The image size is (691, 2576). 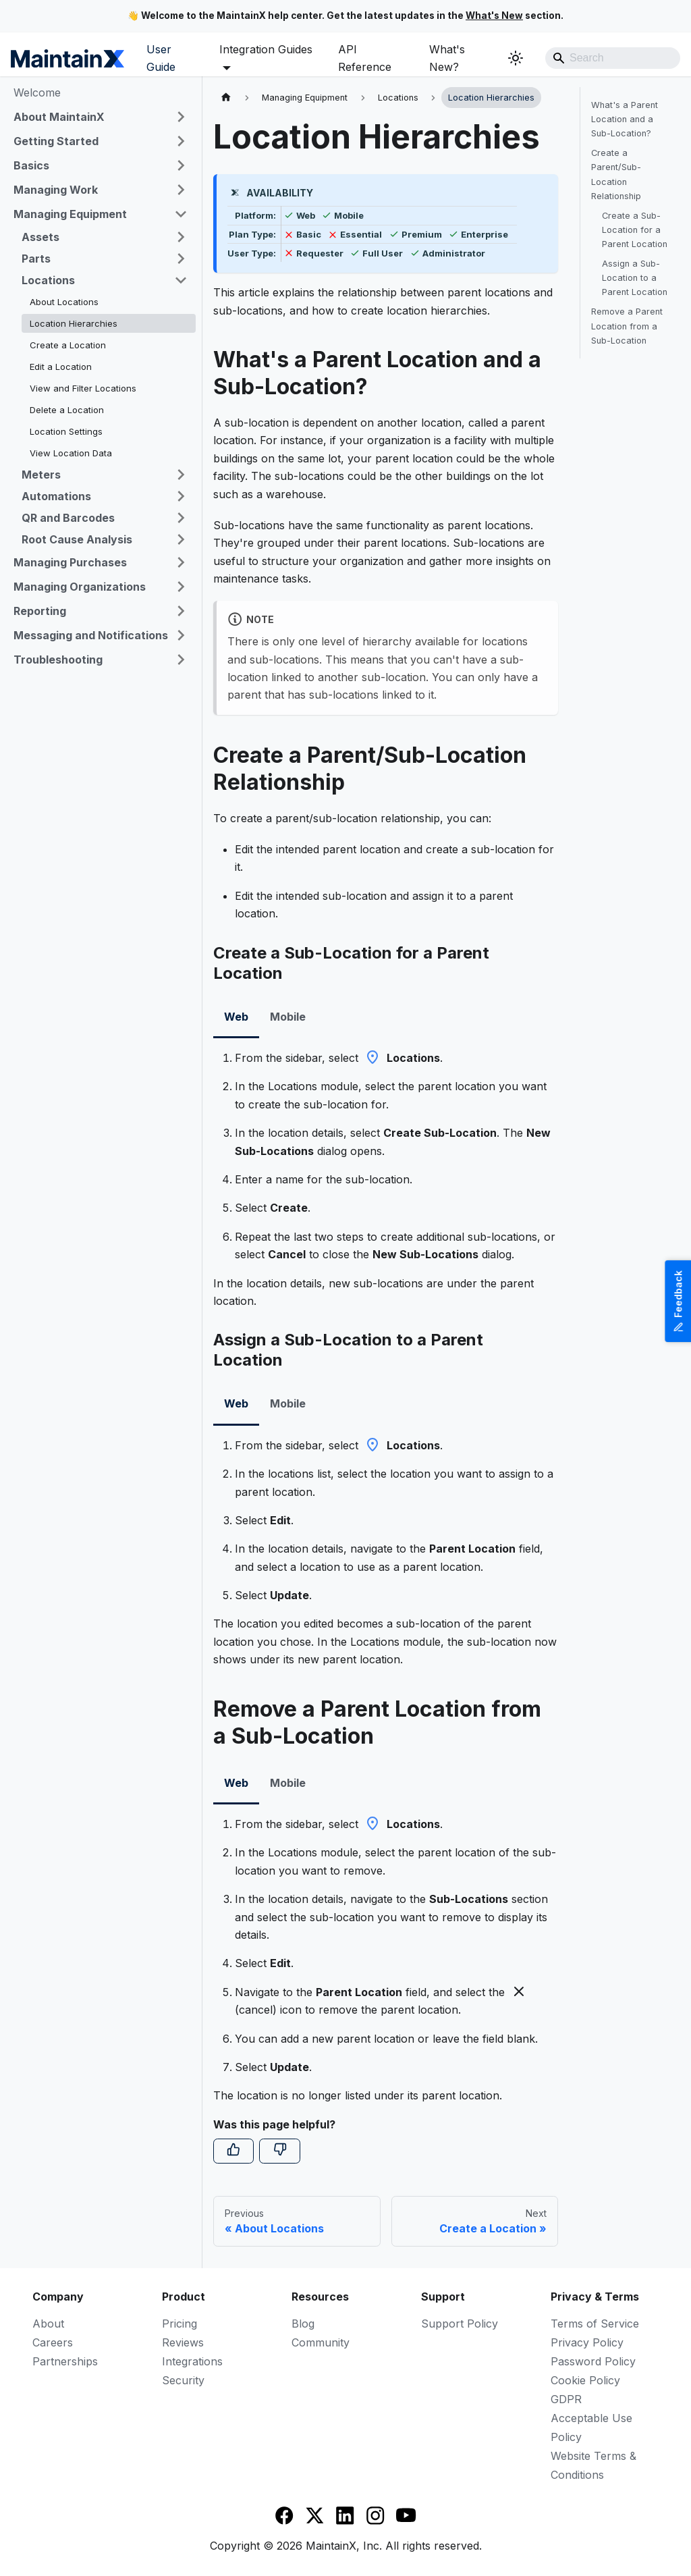 I want to click on What's New?, so click(x=447, y=58).